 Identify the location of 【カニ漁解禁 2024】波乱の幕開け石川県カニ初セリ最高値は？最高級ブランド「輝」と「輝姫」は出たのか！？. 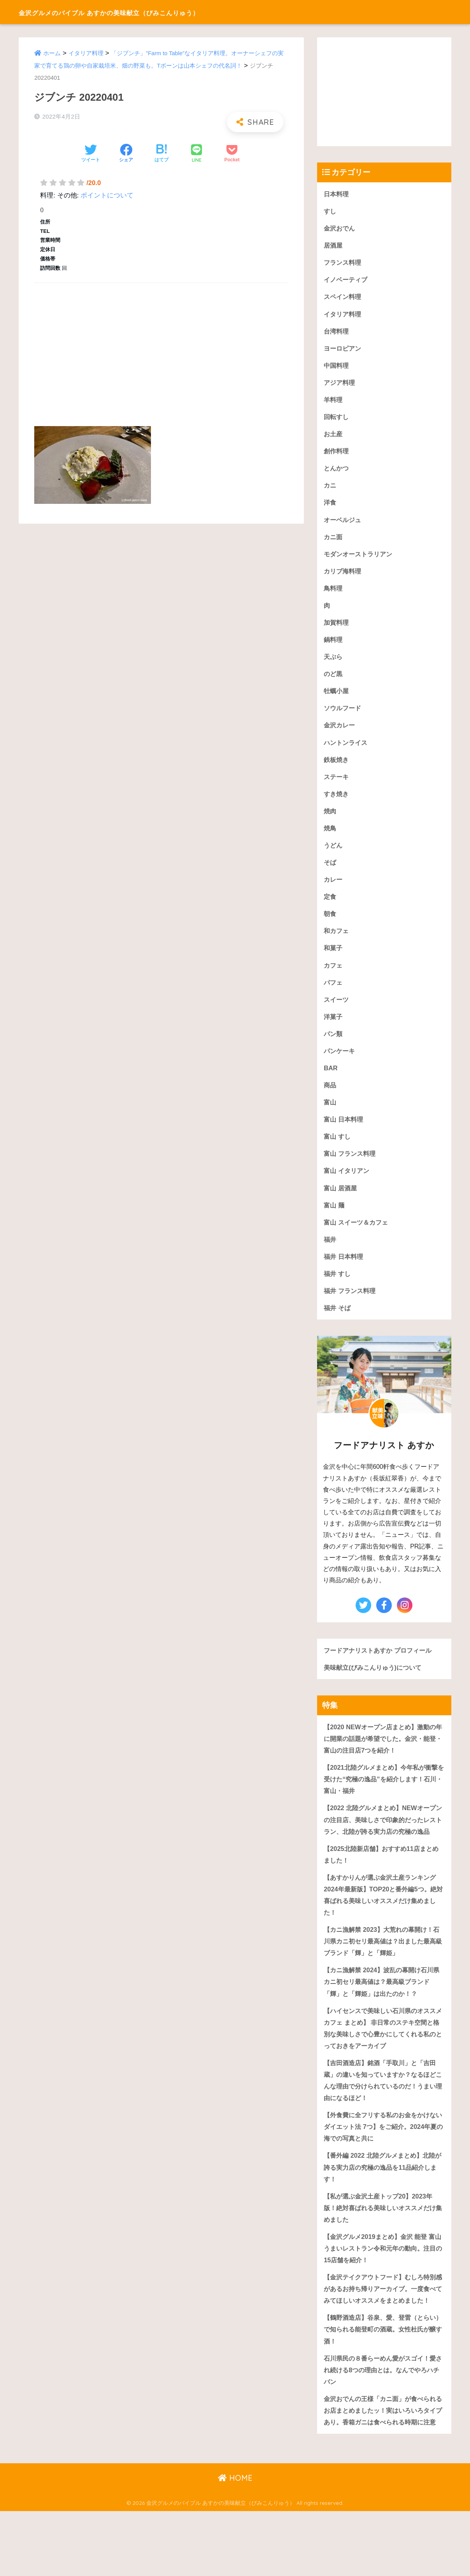
(383, 2014).